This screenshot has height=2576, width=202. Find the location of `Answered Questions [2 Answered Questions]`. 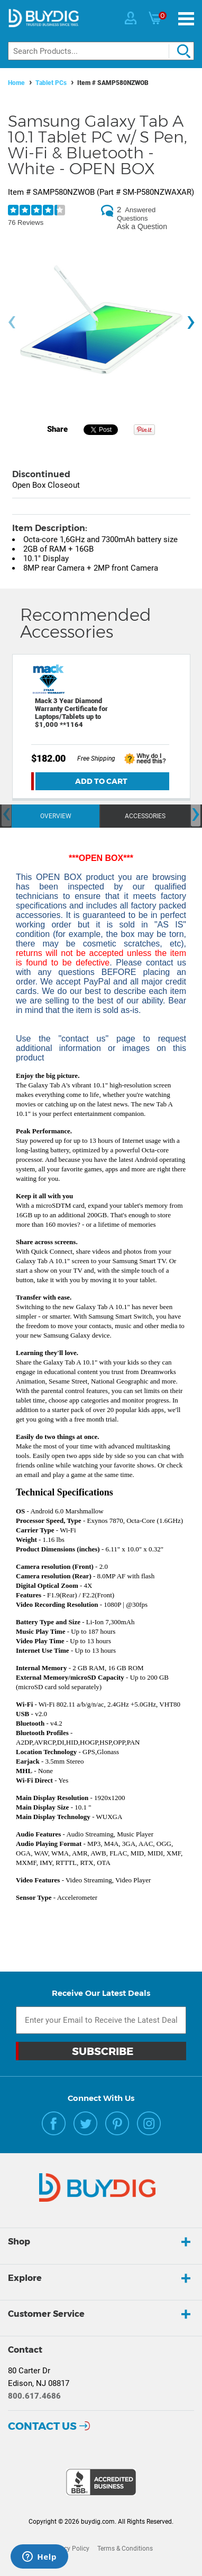

Answered Questions [2 Answered Questions] is located at coordinates (136, 214).